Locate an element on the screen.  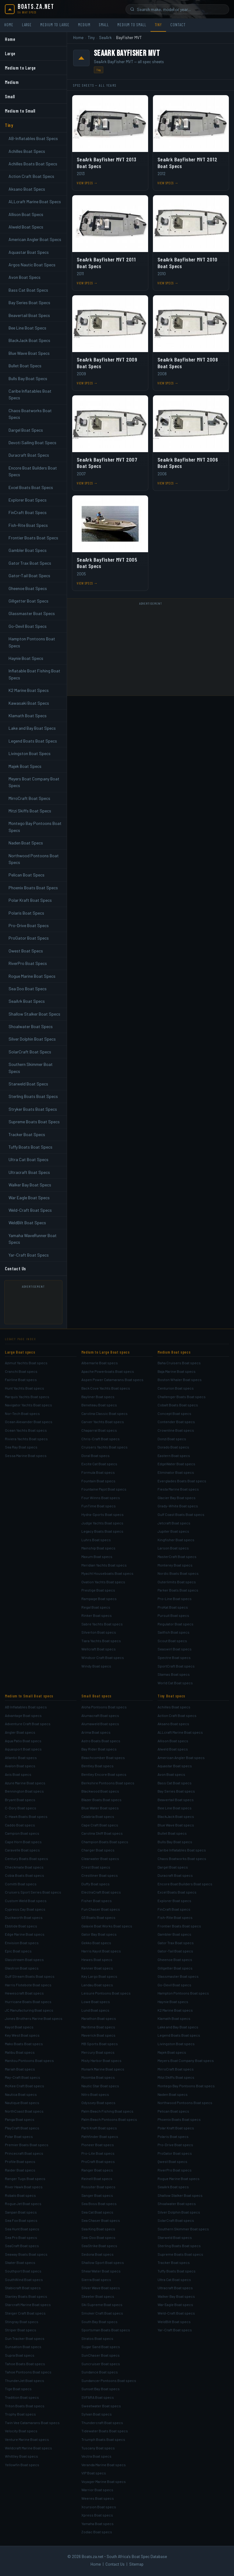
SeaArk Boat specs is located at coordinates (173, 2187).